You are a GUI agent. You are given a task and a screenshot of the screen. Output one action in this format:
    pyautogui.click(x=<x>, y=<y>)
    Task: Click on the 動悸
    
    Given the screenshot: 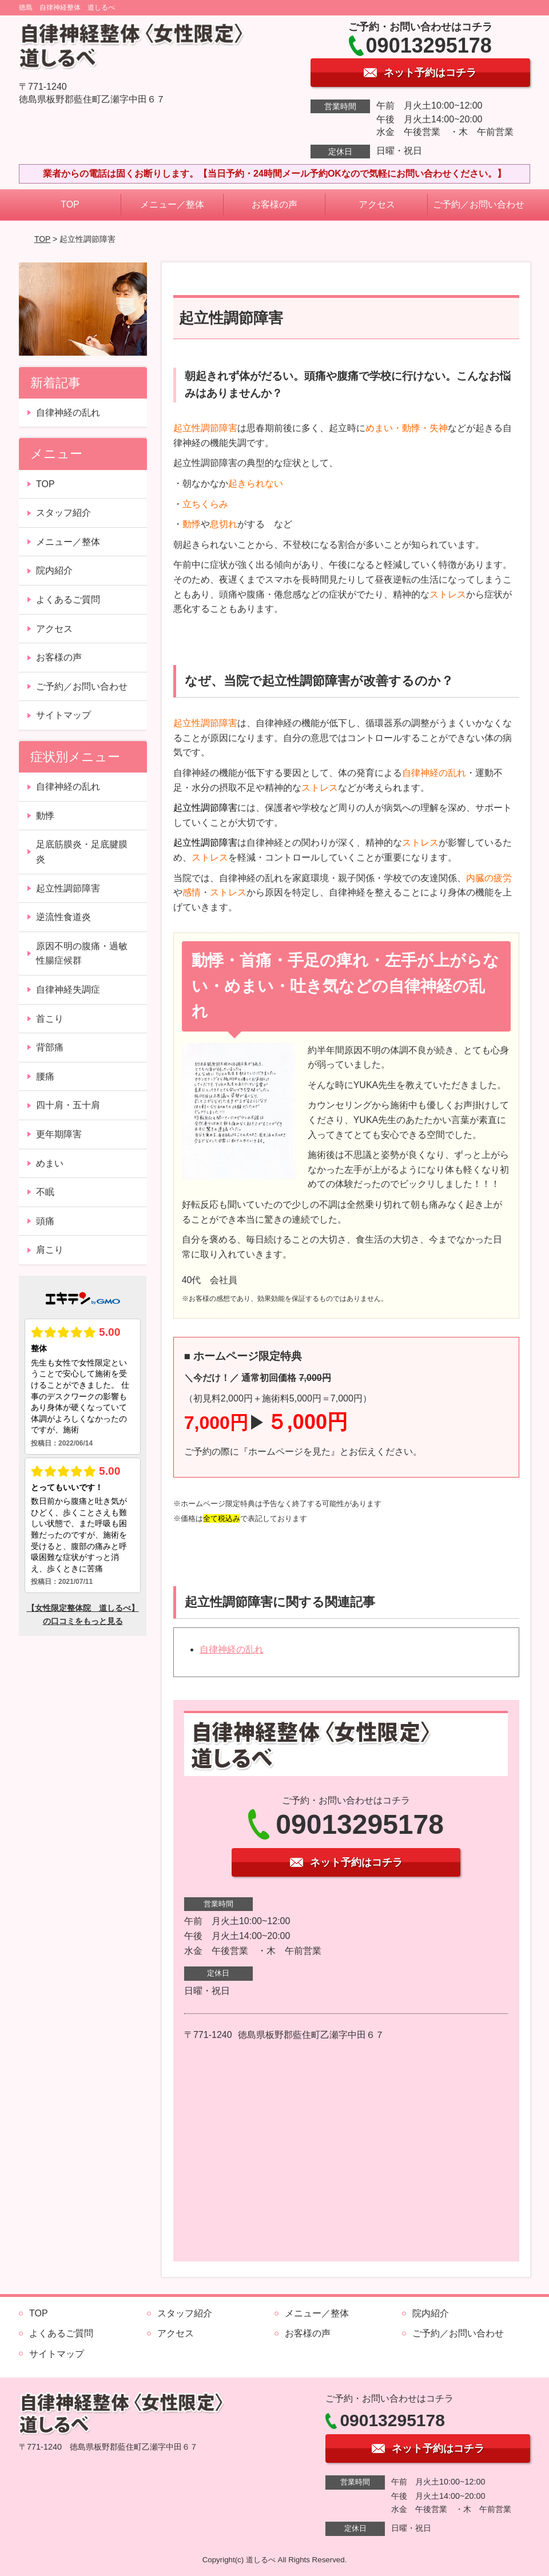 What is the action you would take?
    pyautogui.click(x=45, y=816)
    